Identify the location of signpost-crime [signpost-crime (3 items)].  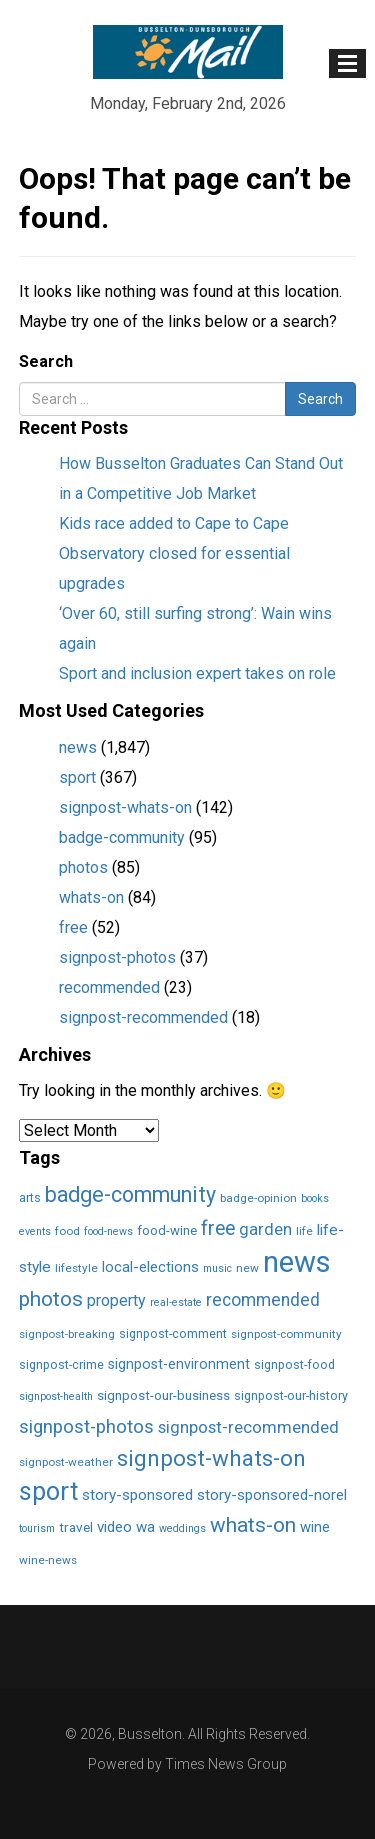
(61, 1364).